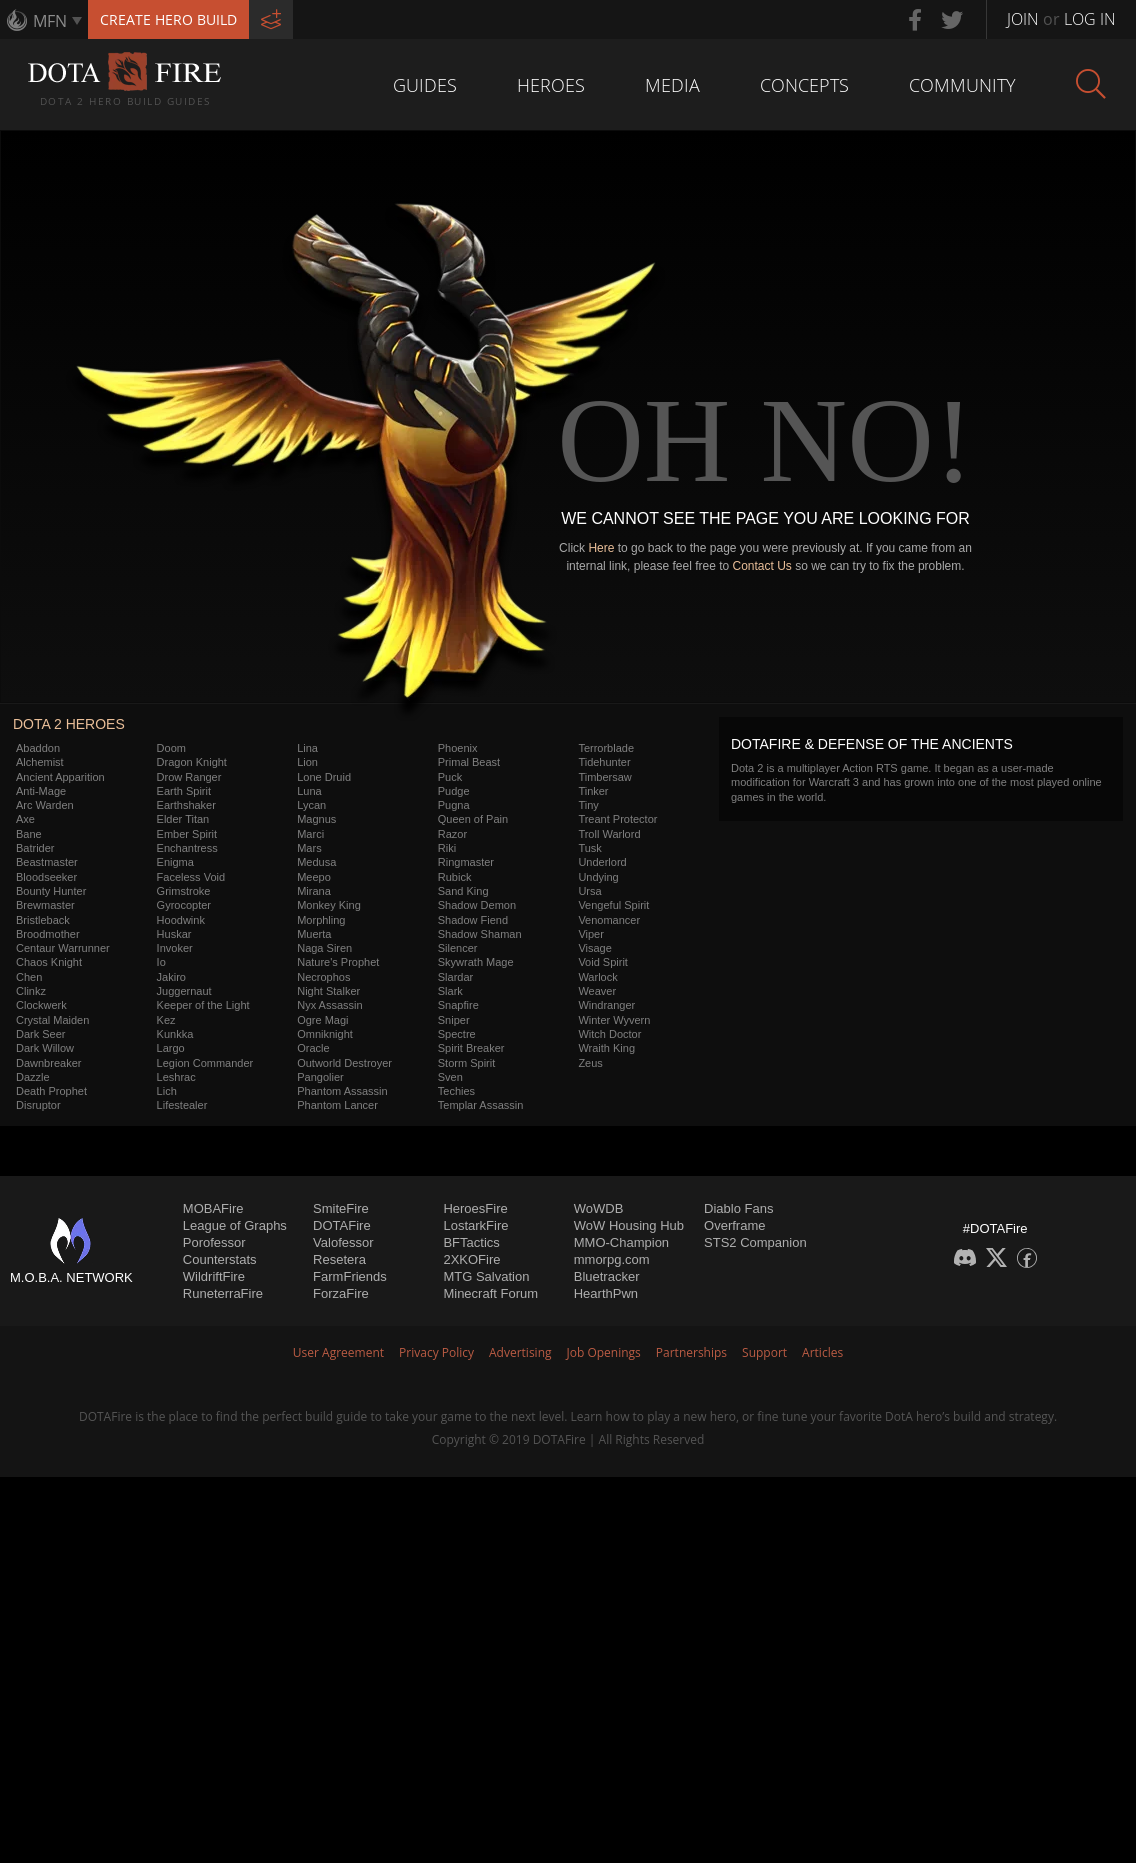 The height and width of the screenshot is (1863, 1136). I want to click on Underlord, so click(602, 862).